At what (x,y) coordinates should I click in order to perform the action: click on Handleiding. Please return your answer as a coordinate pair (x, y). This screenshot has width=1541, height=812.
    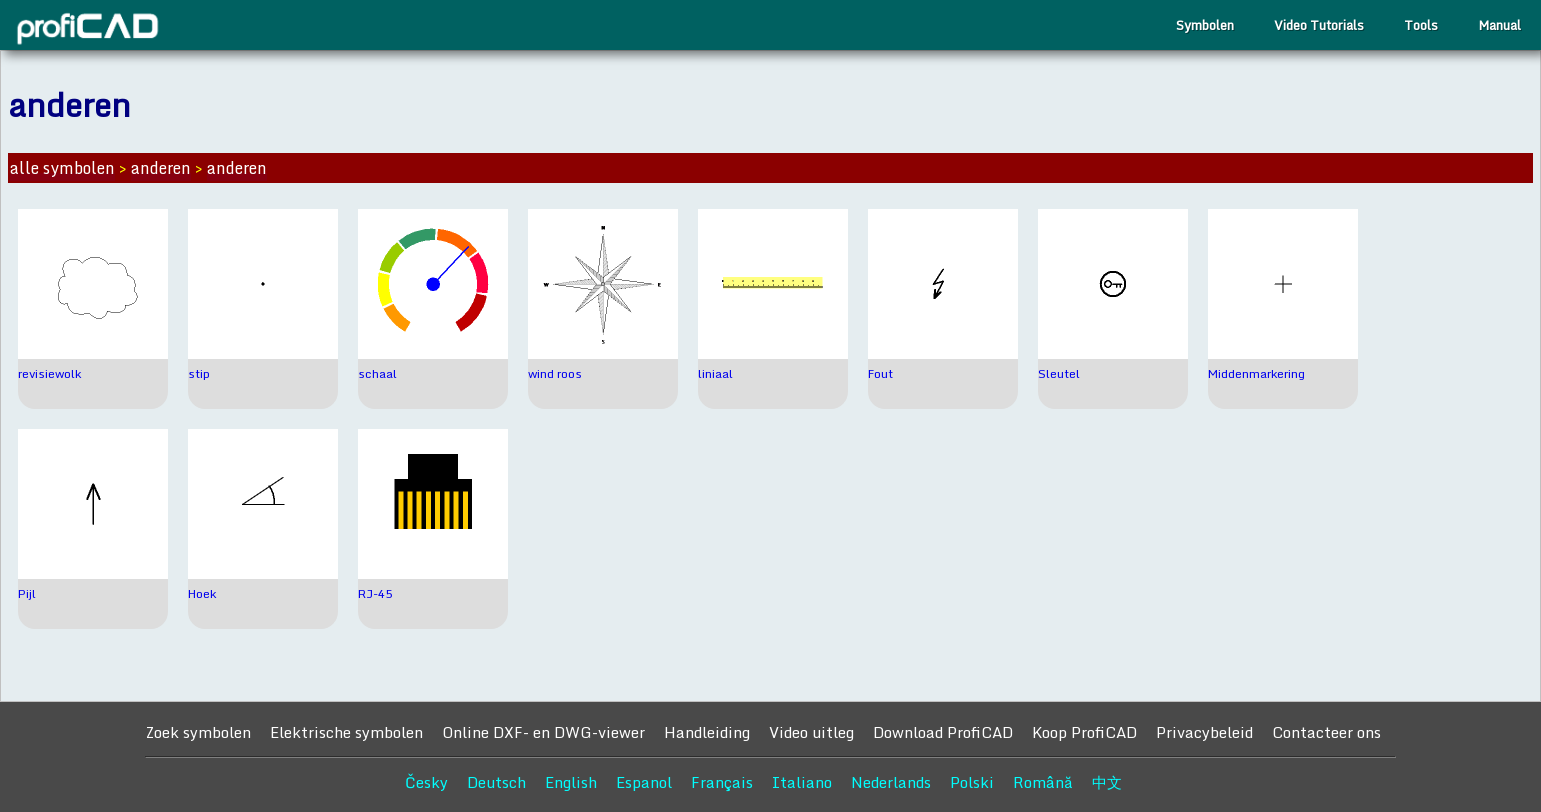
    Looking at the image, I should click on (707, 732).